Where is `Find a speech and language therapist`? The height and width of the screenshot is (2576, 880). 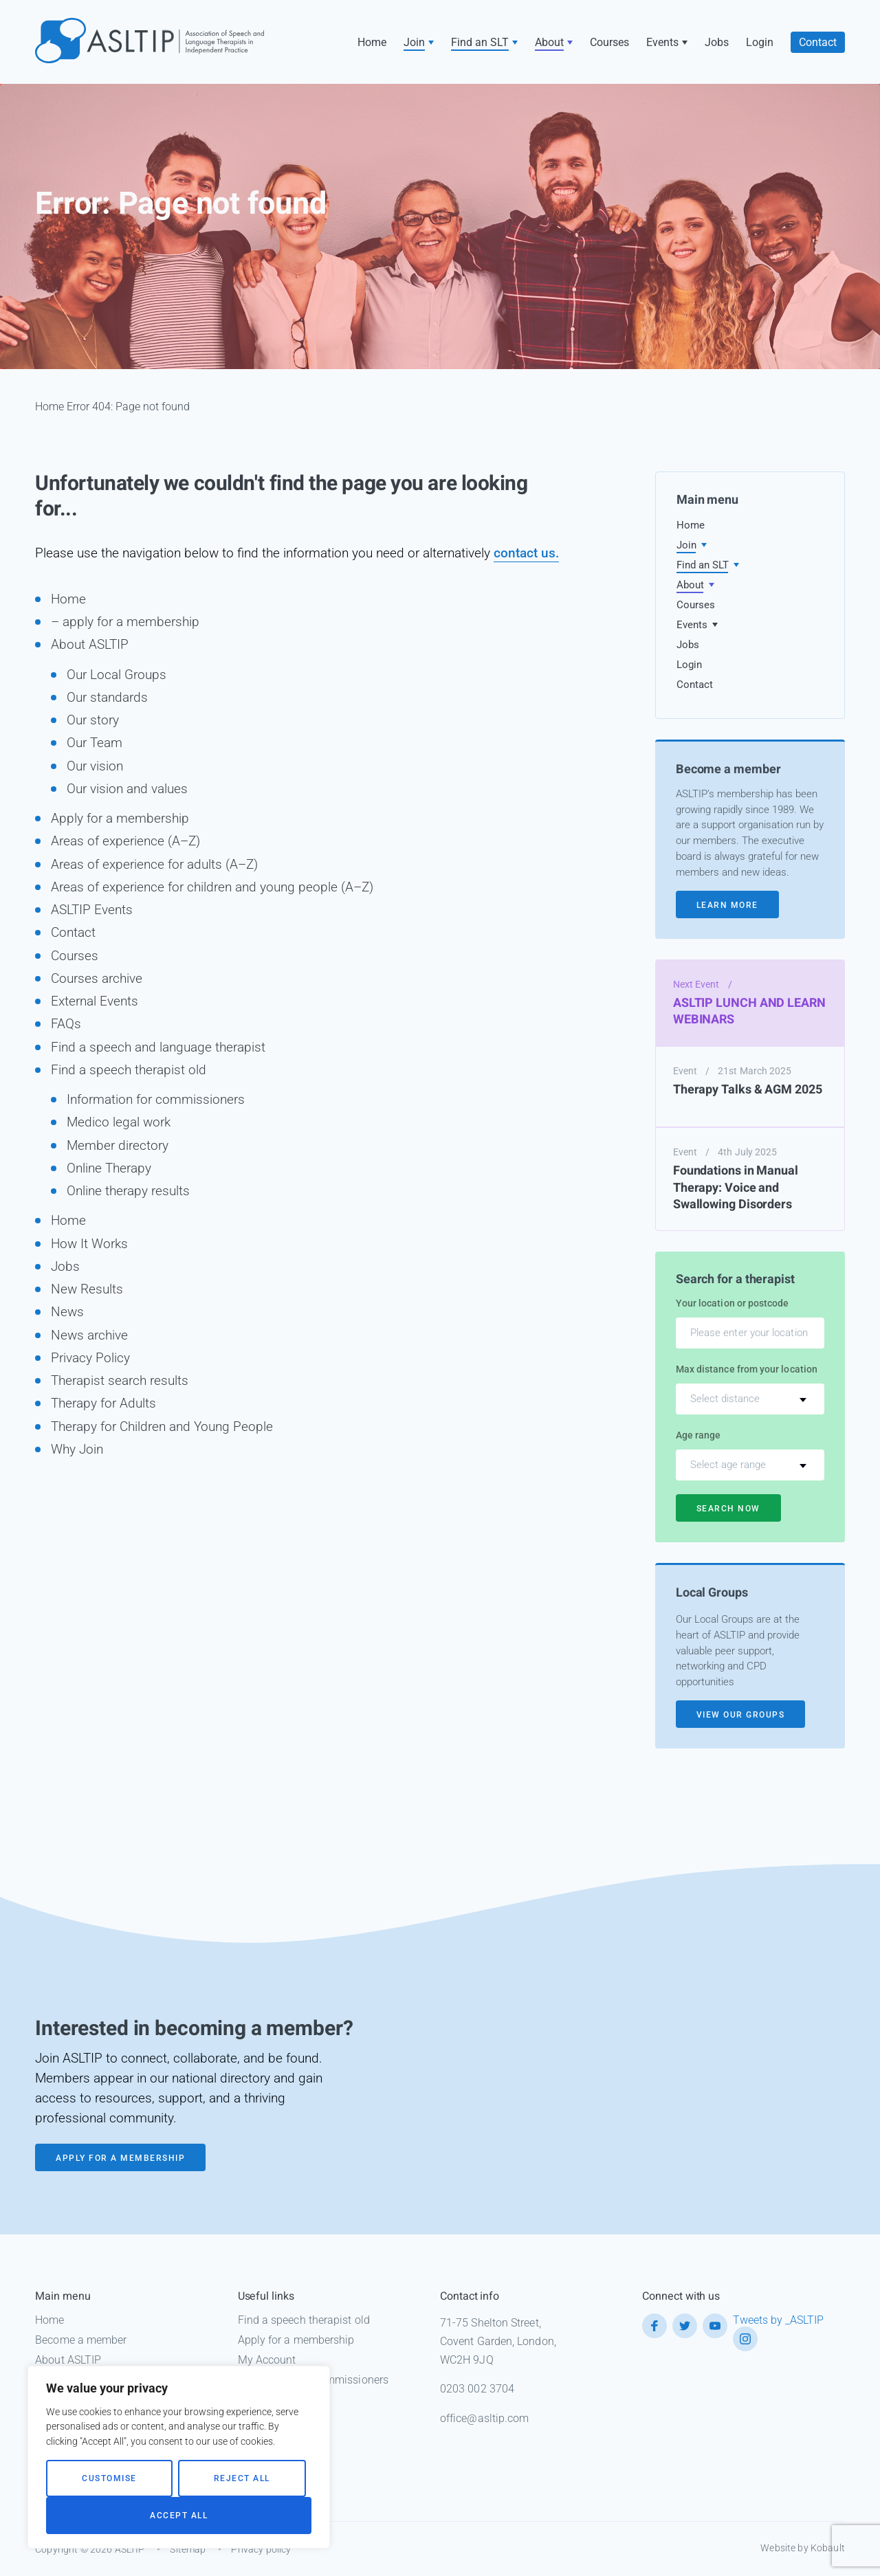
Find a speech and language therapist is located at coordinates (158, 1047).